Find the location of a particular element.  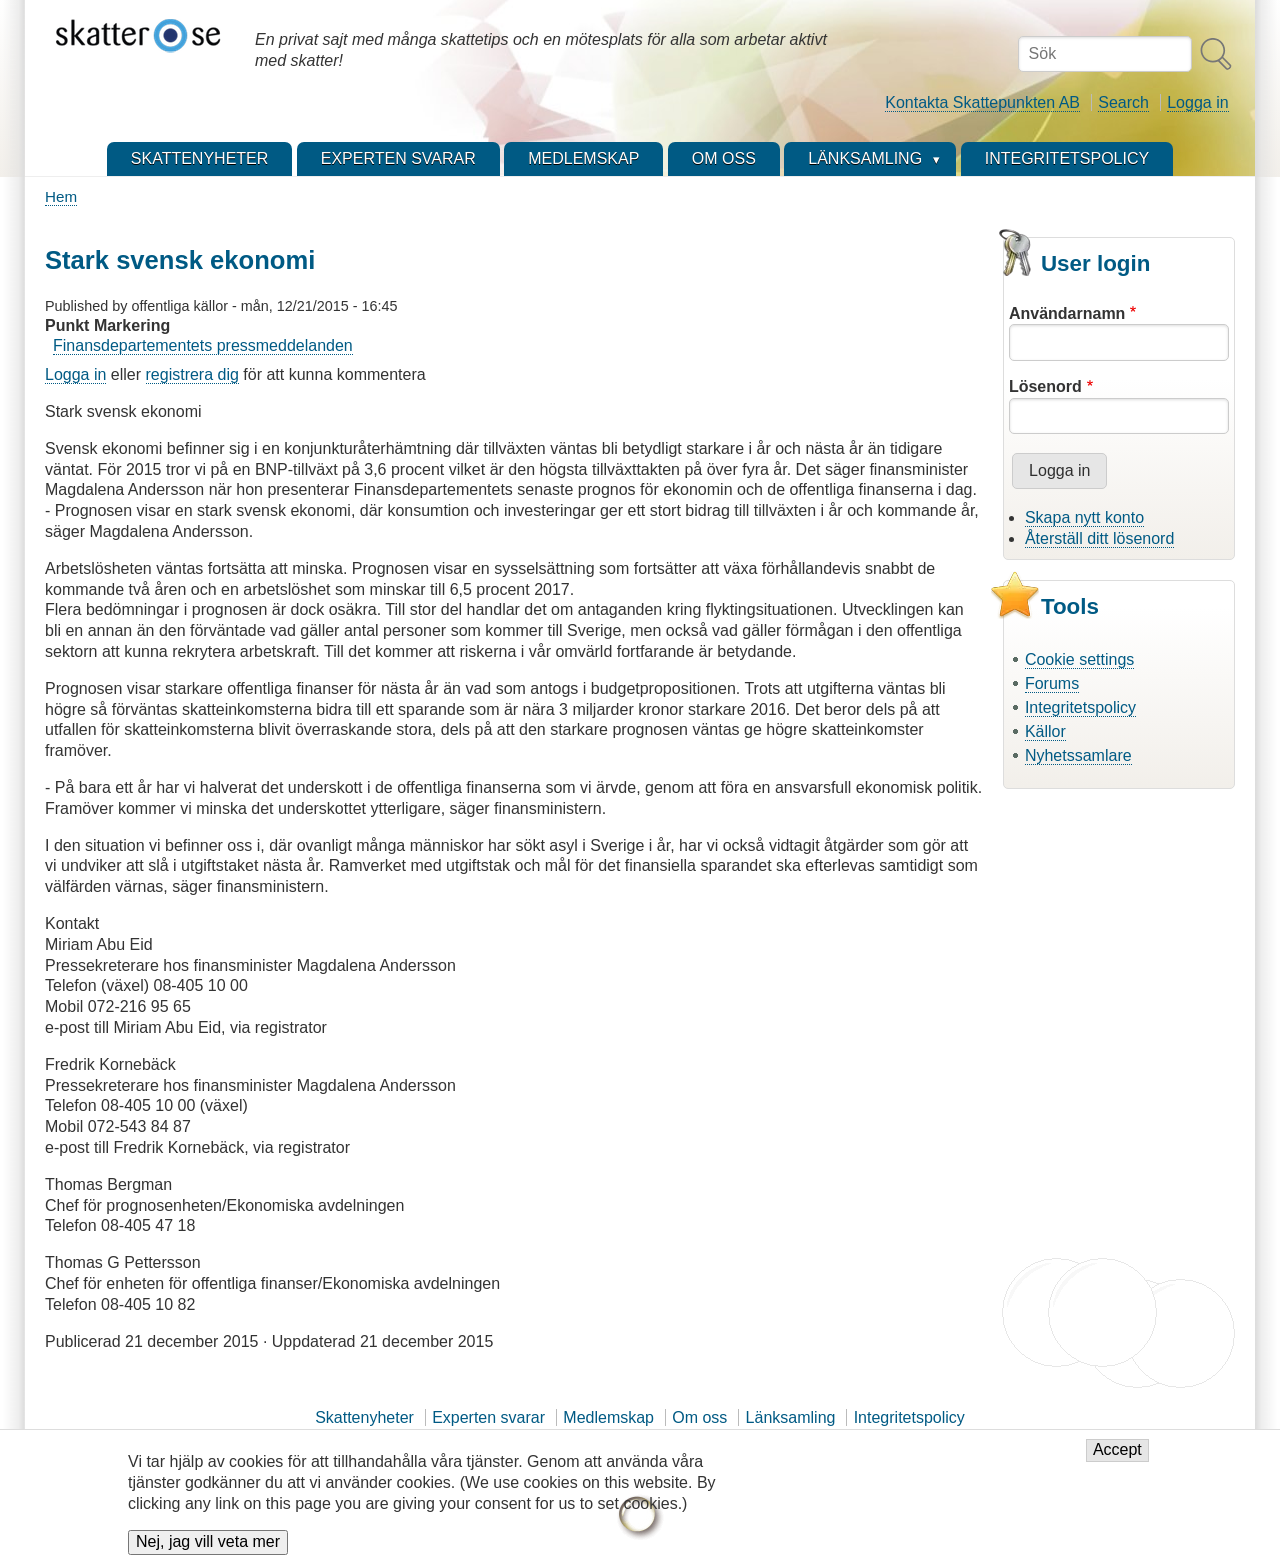

Cookie settings is located at coordinates (1079, 659).